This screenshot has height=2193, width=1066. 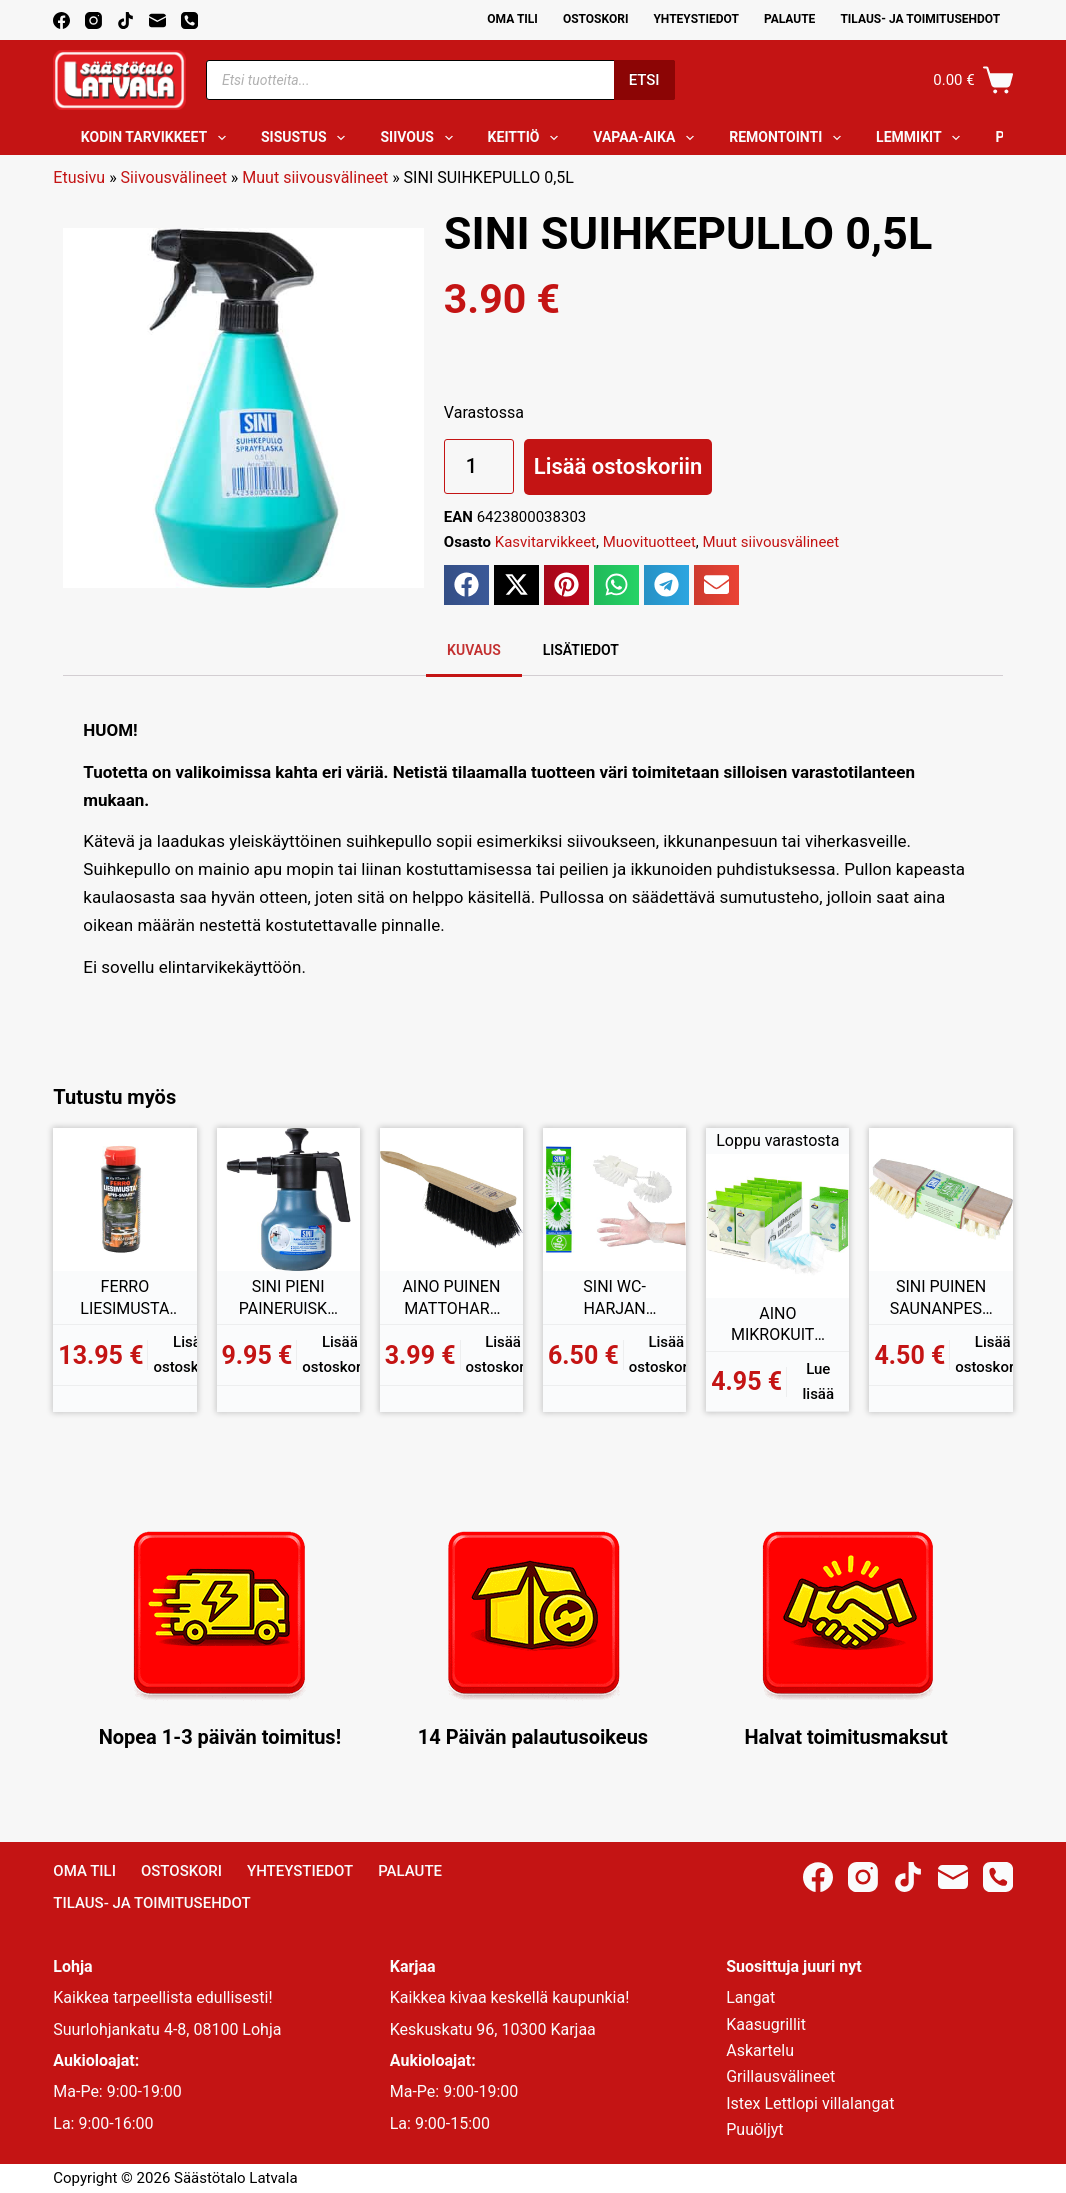 What do you see at coordinates (614, 1199) in the screenshot?
I see `[SINI WC-HARJAN VAIHTOPÄÄ]` at bounding box center [614, 1199].